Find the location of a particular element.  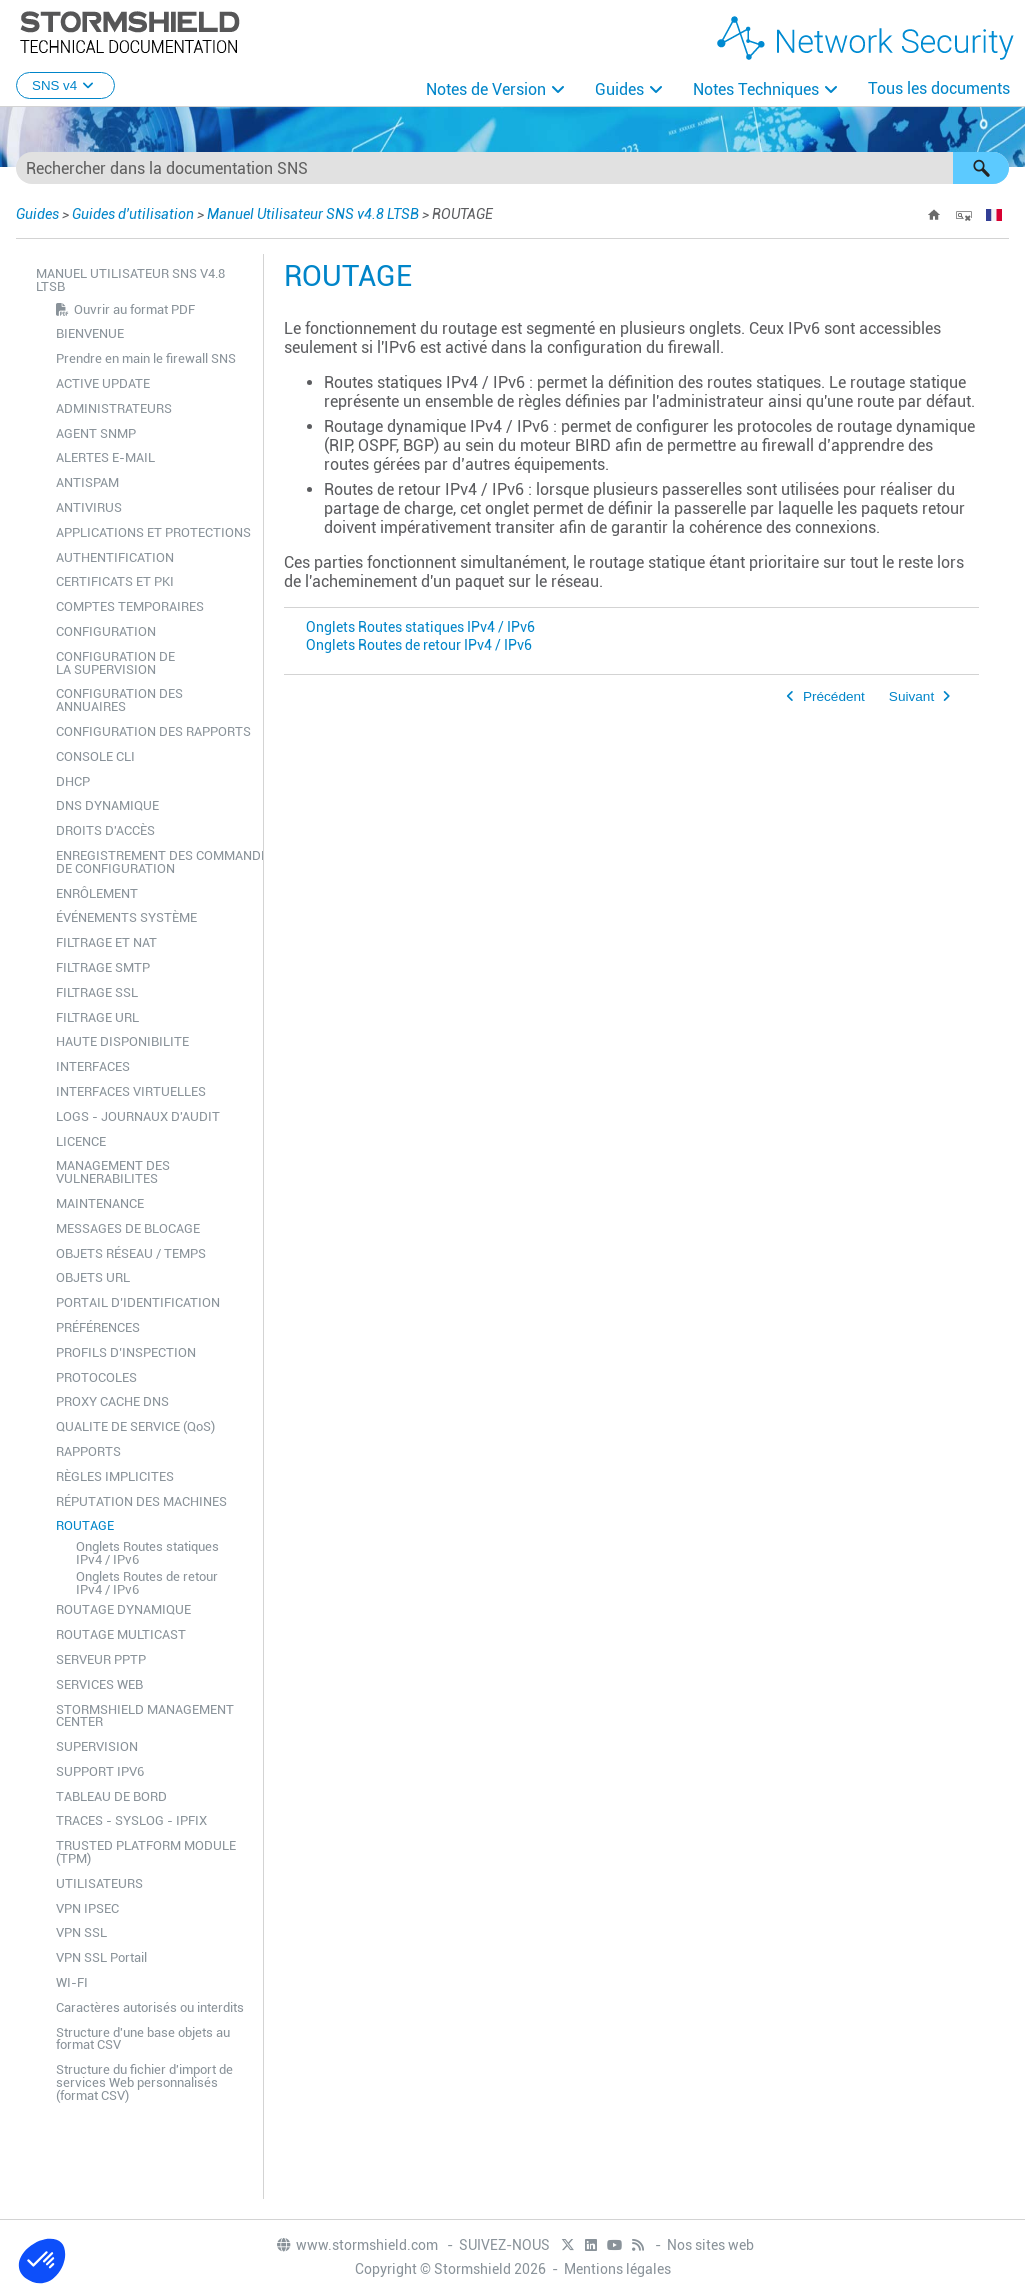

ENRÔLEMENT is located at coordinates (97, 893).